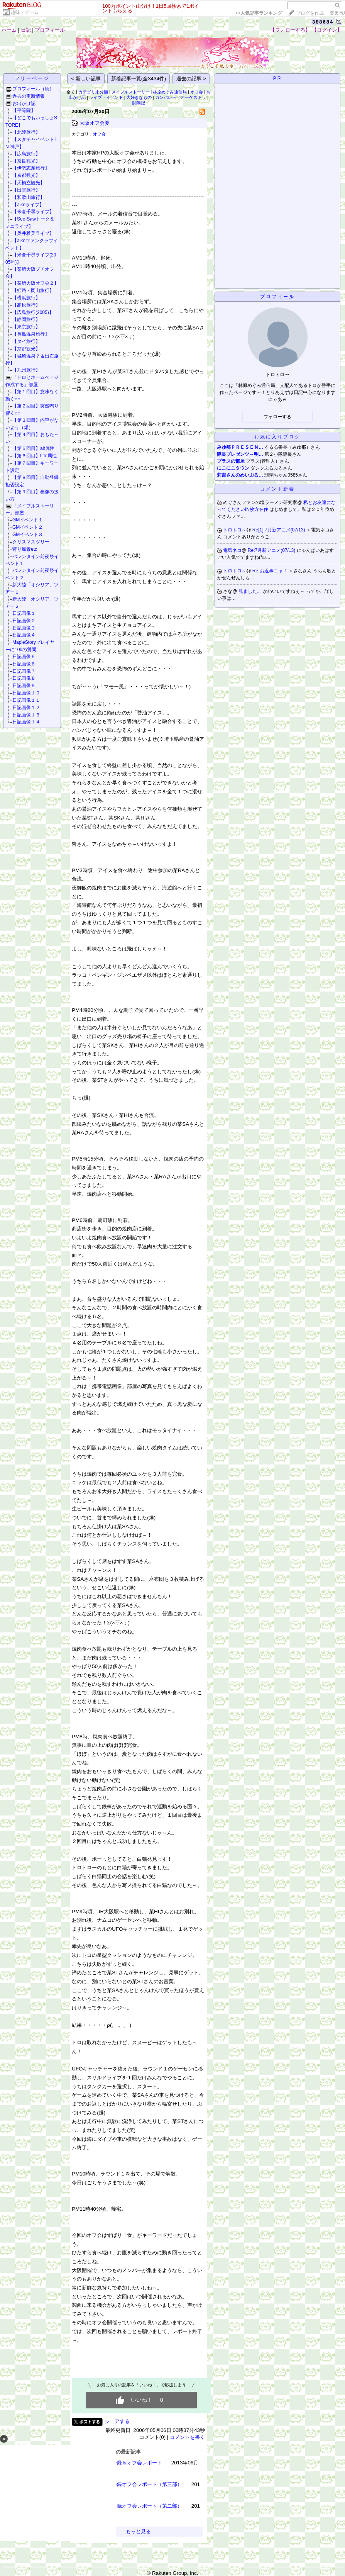 This screenshot has width=345, height=2576. I want to click on Re[1]:7月新アニメ(07/13), so click(279, 530).